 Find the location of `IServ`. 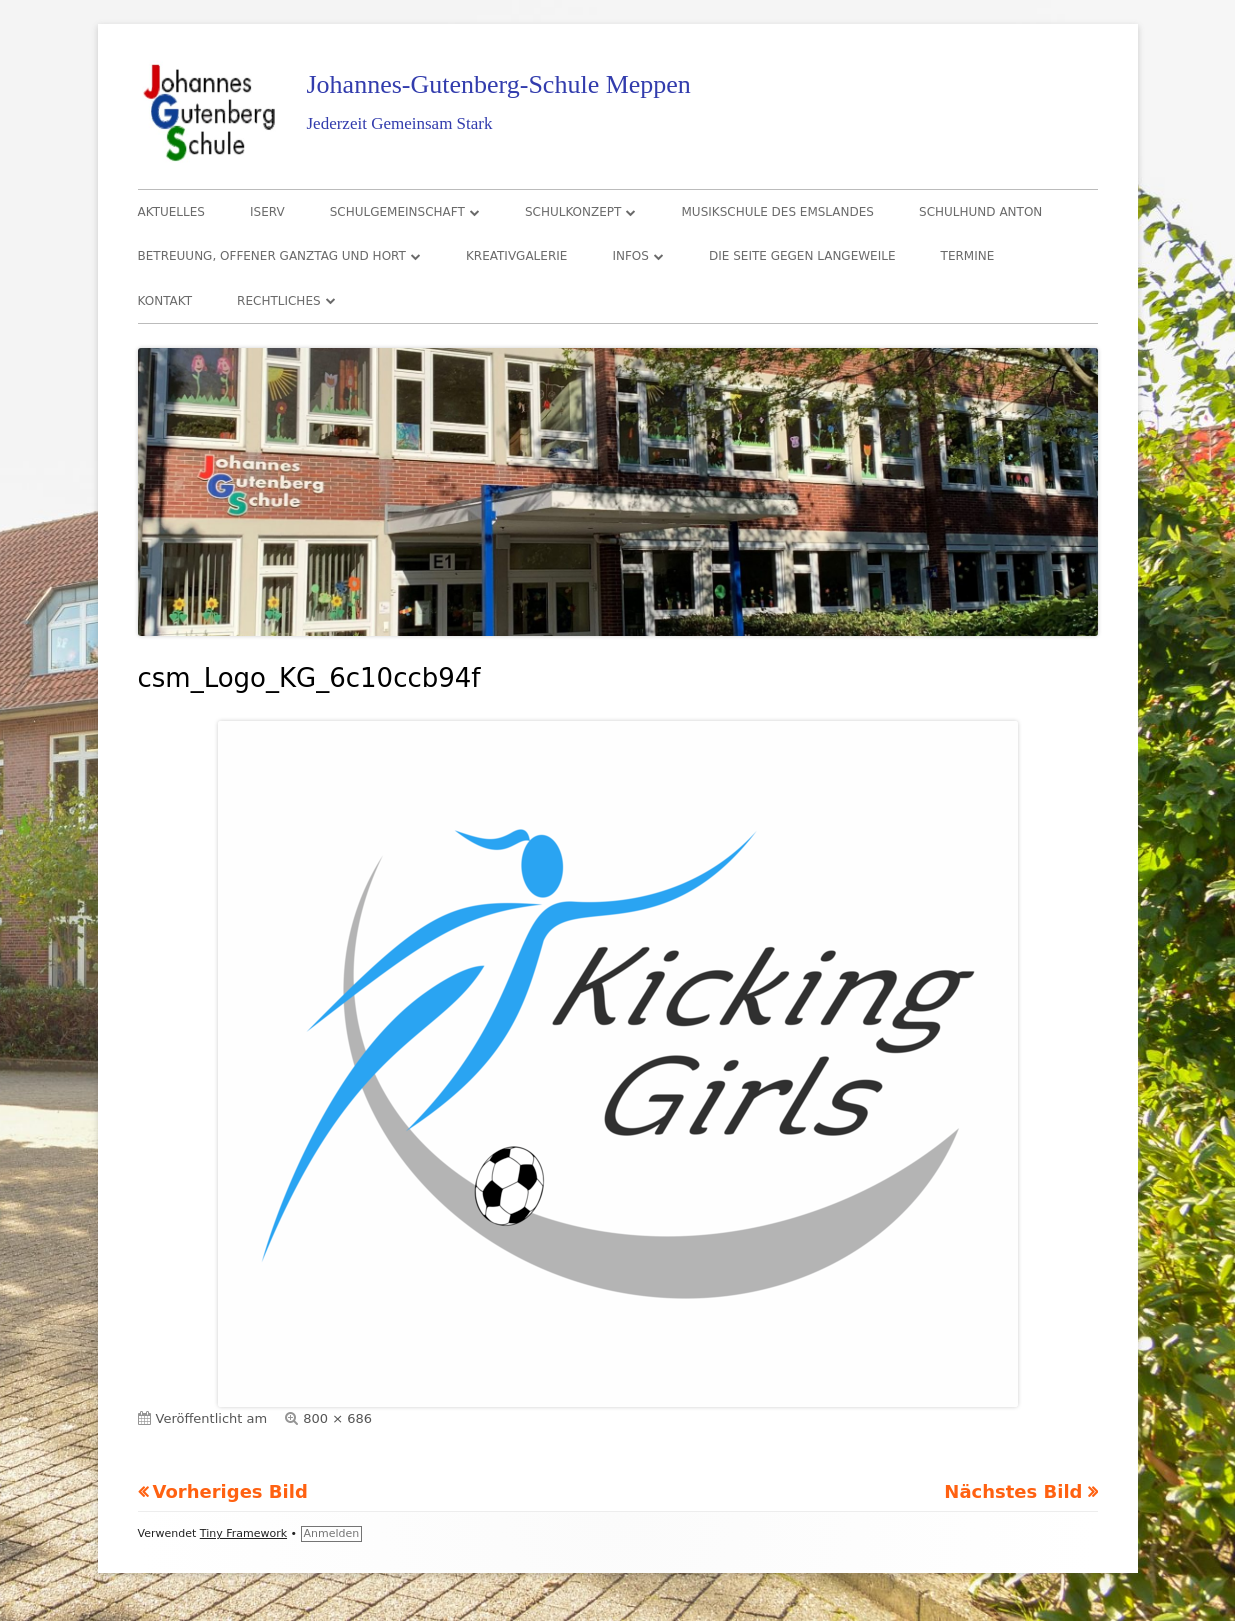

IServ is located at coordinates (267, 212).